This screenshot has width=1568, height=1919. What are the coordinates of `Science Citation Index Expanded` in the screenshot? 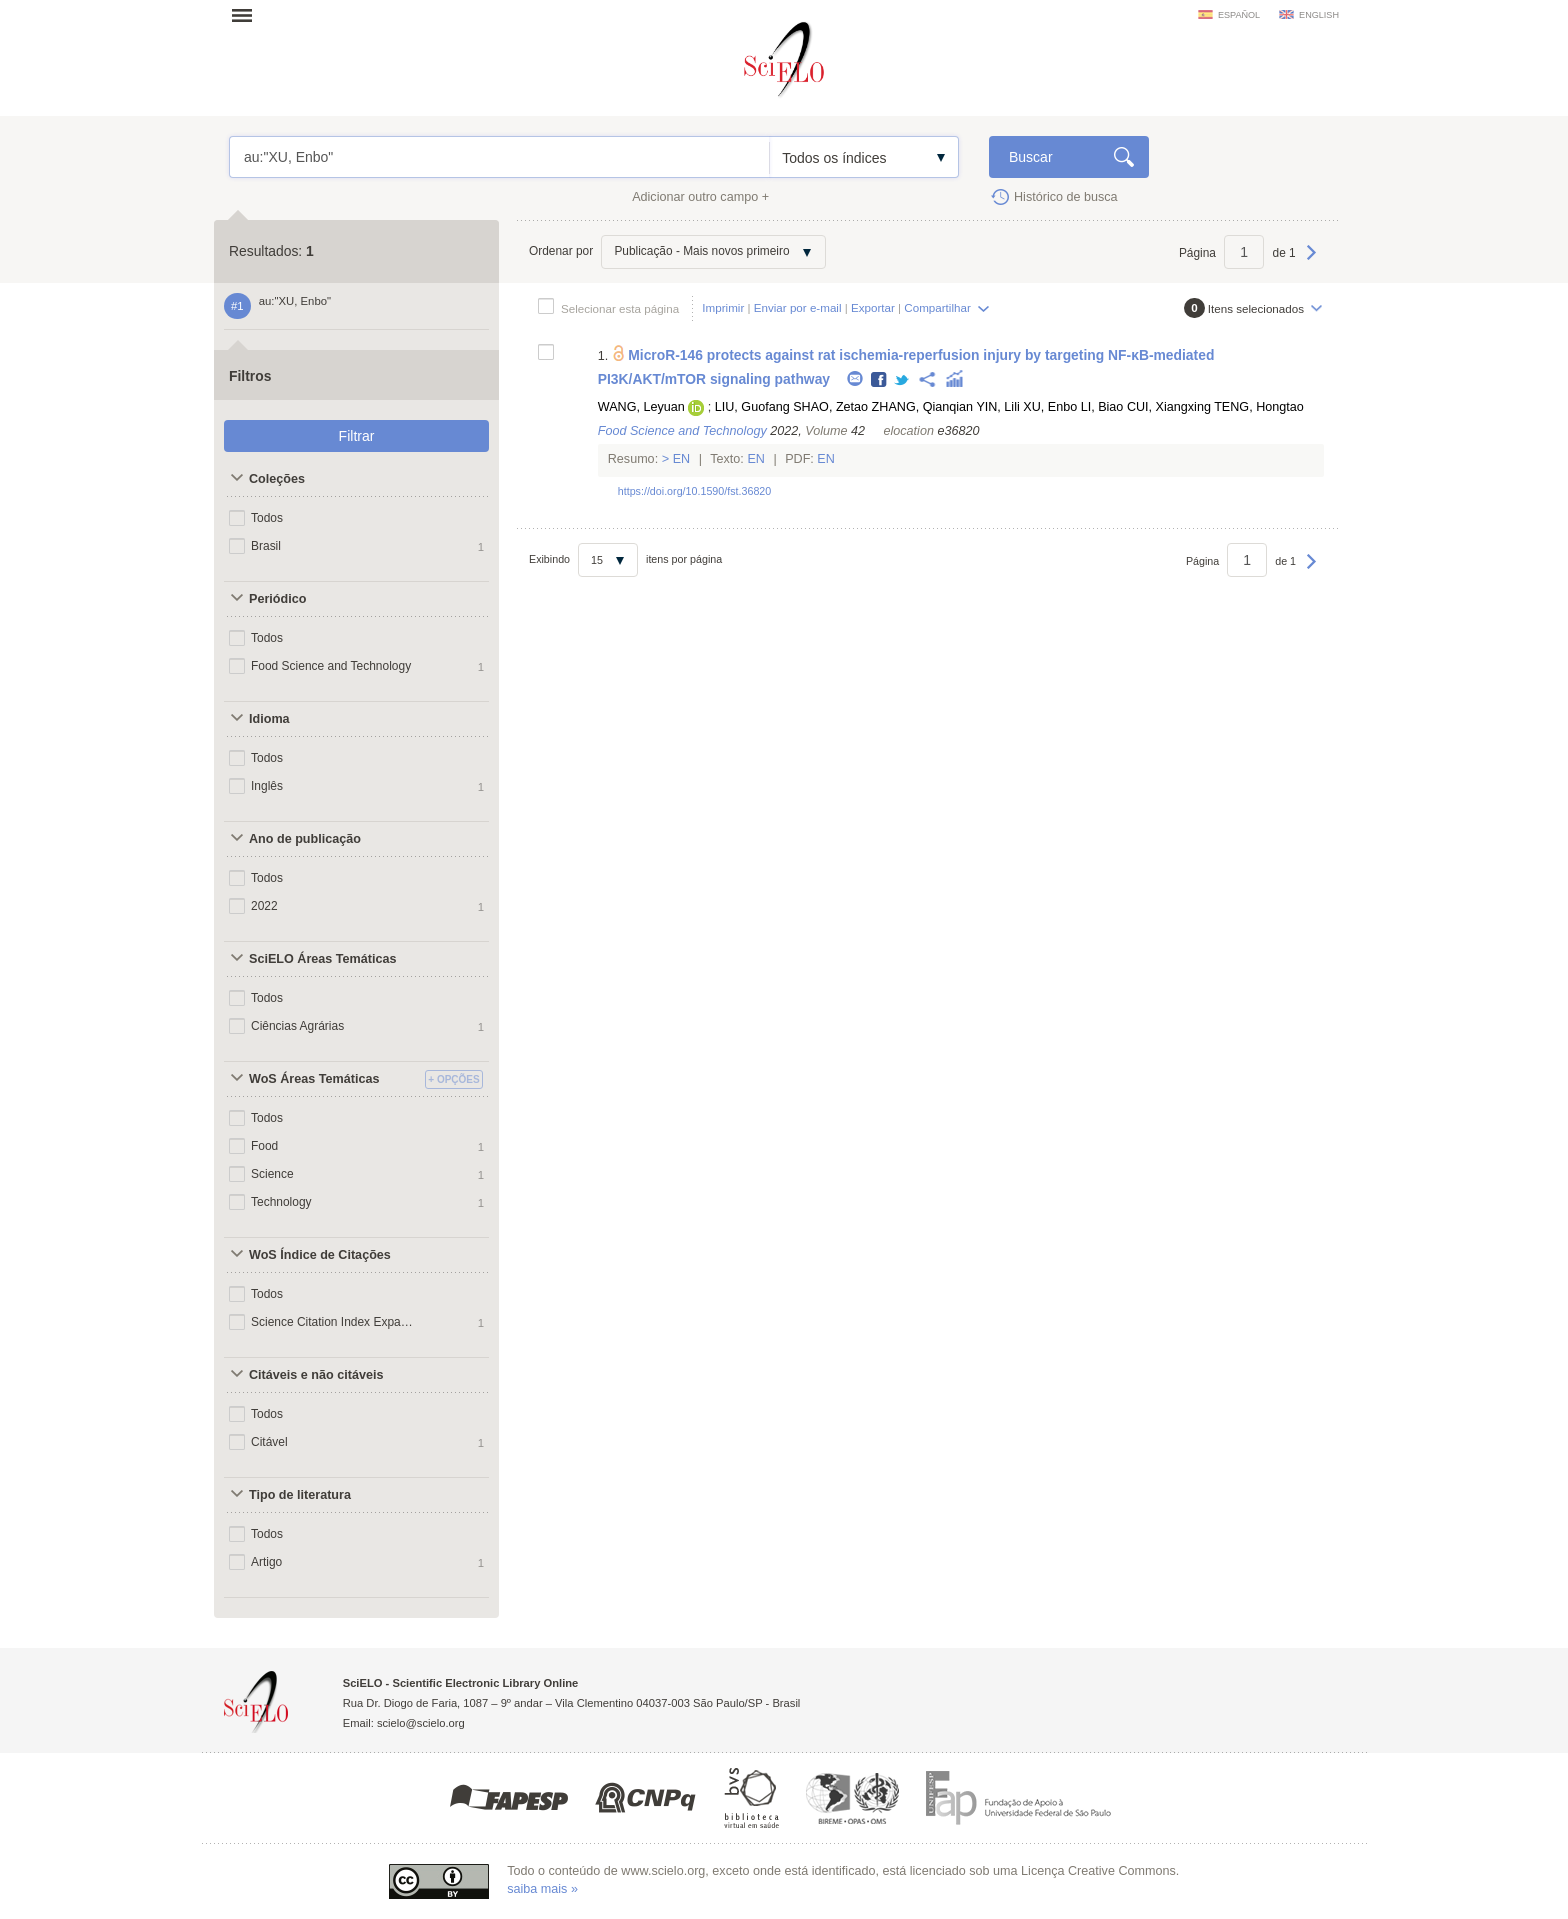 It's located at (332, 1322).